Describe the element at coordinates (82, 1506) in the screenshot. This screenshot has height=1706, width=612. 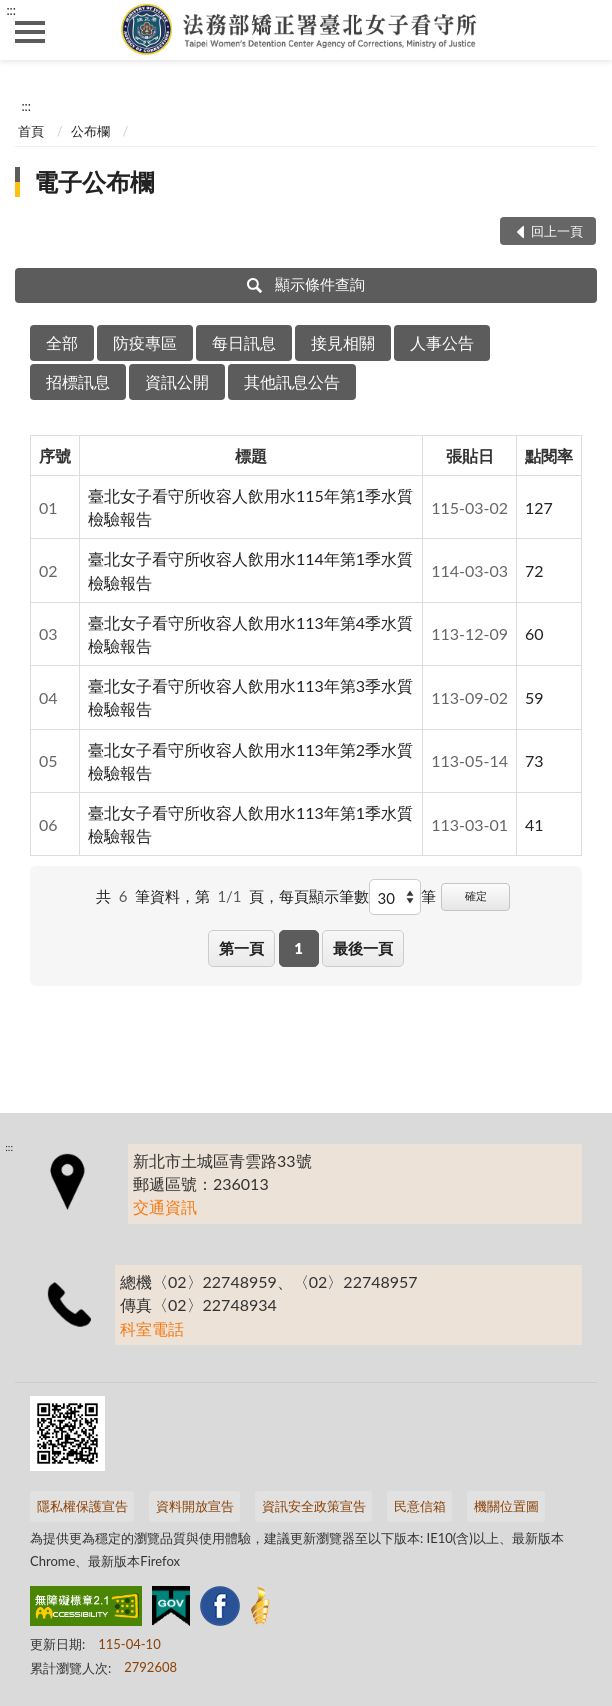
I see `隱私權保護宣告` at that location.